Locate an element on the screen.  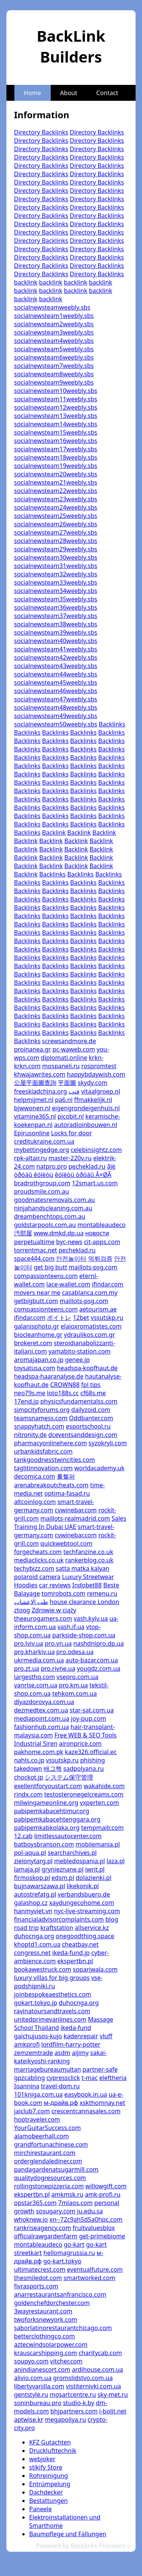
socialnewsteam50weebly.sbs is located at coordinates (55, 724).